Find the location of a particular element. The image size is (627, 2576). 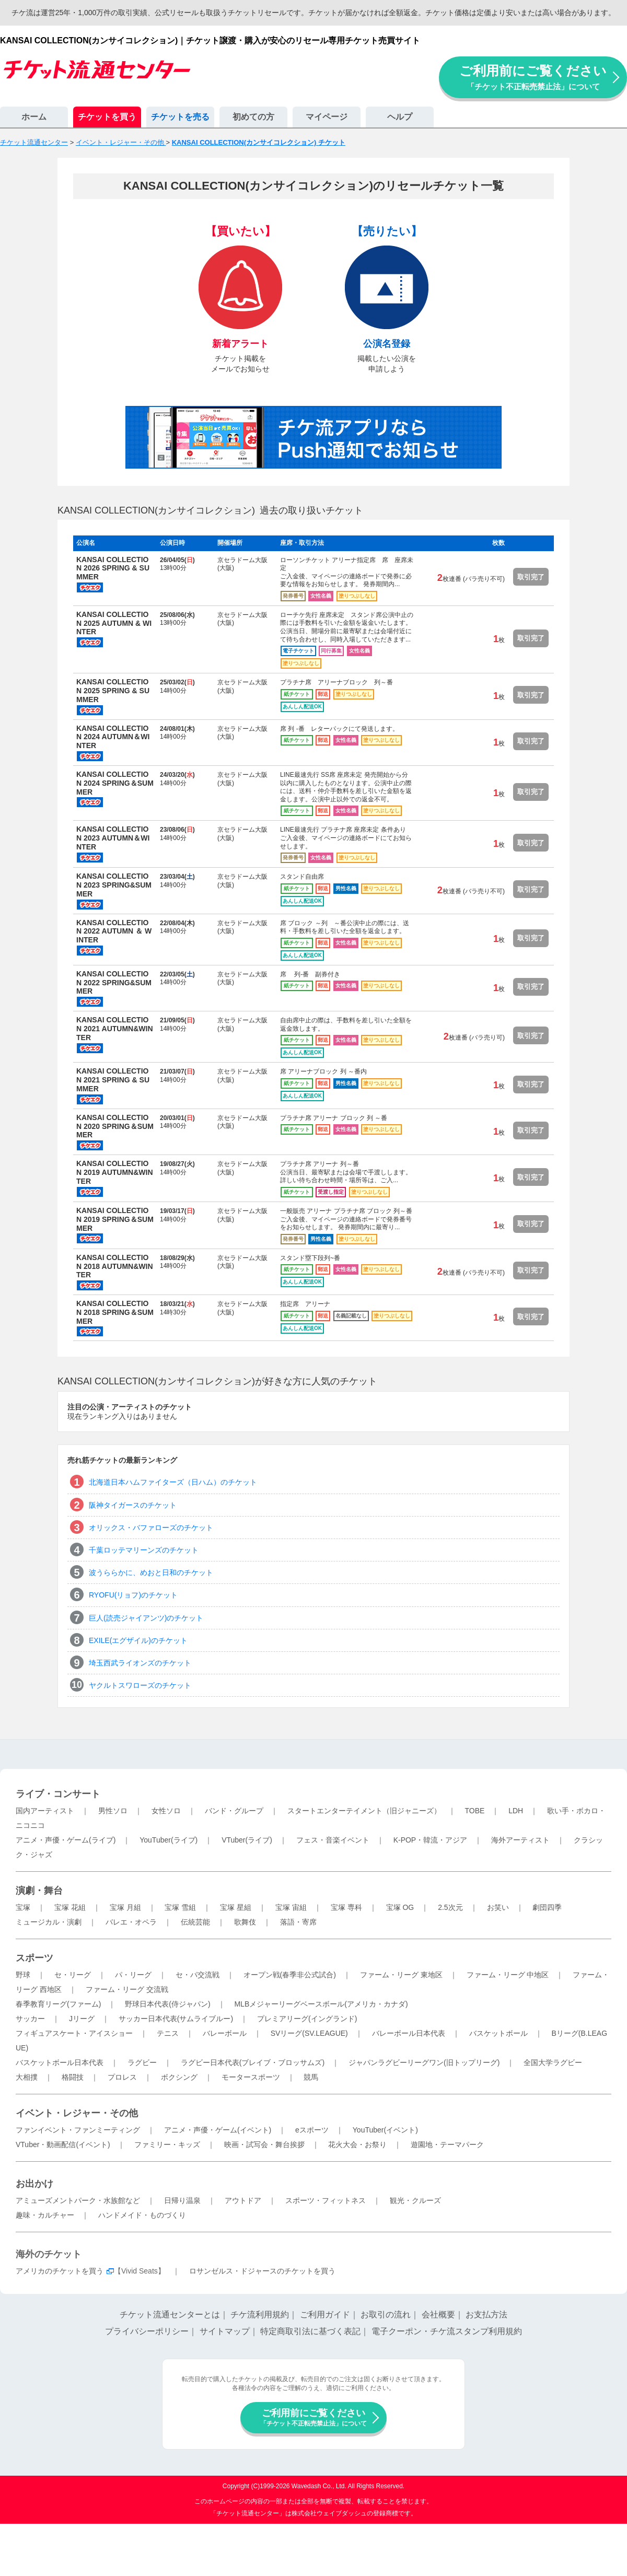

宝塚 月組 is located at coordinates (125, 1907).